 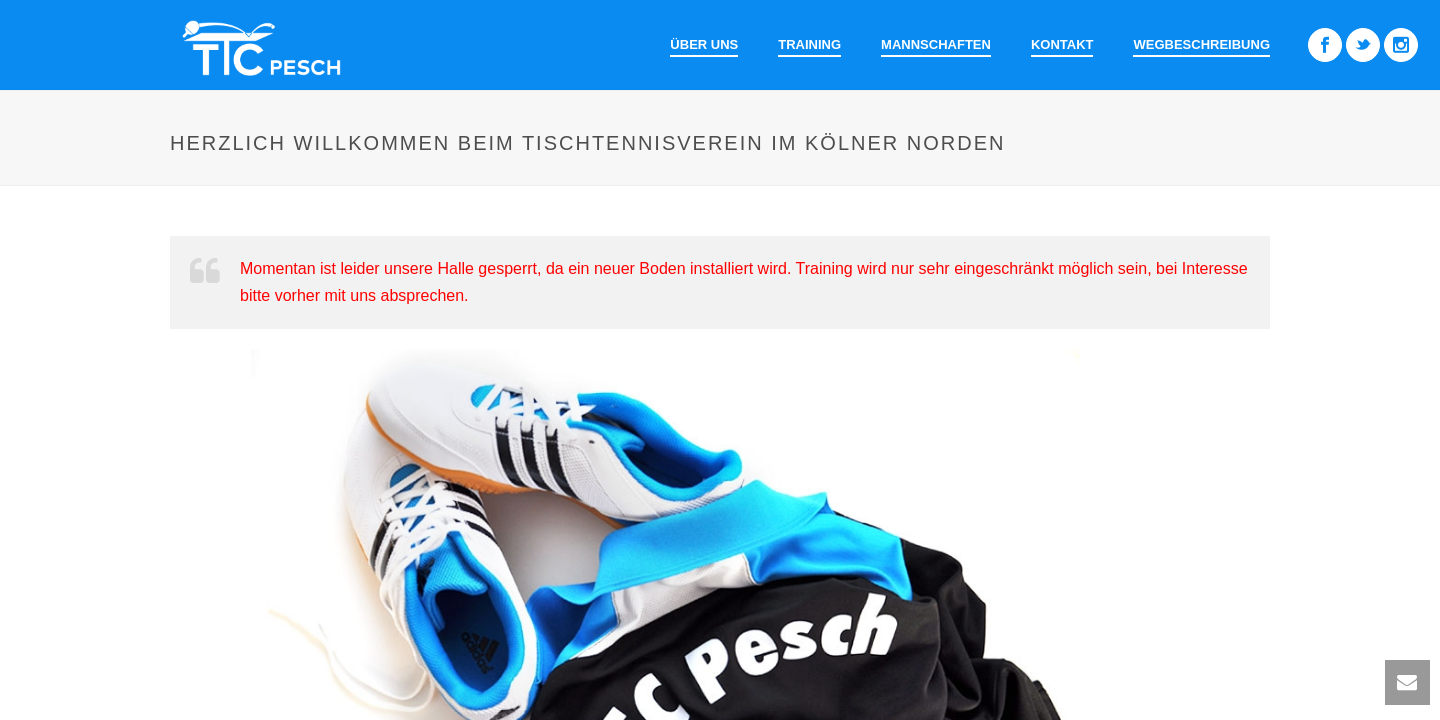 I want to click on Mannschaften, so click(x=936, y=44).